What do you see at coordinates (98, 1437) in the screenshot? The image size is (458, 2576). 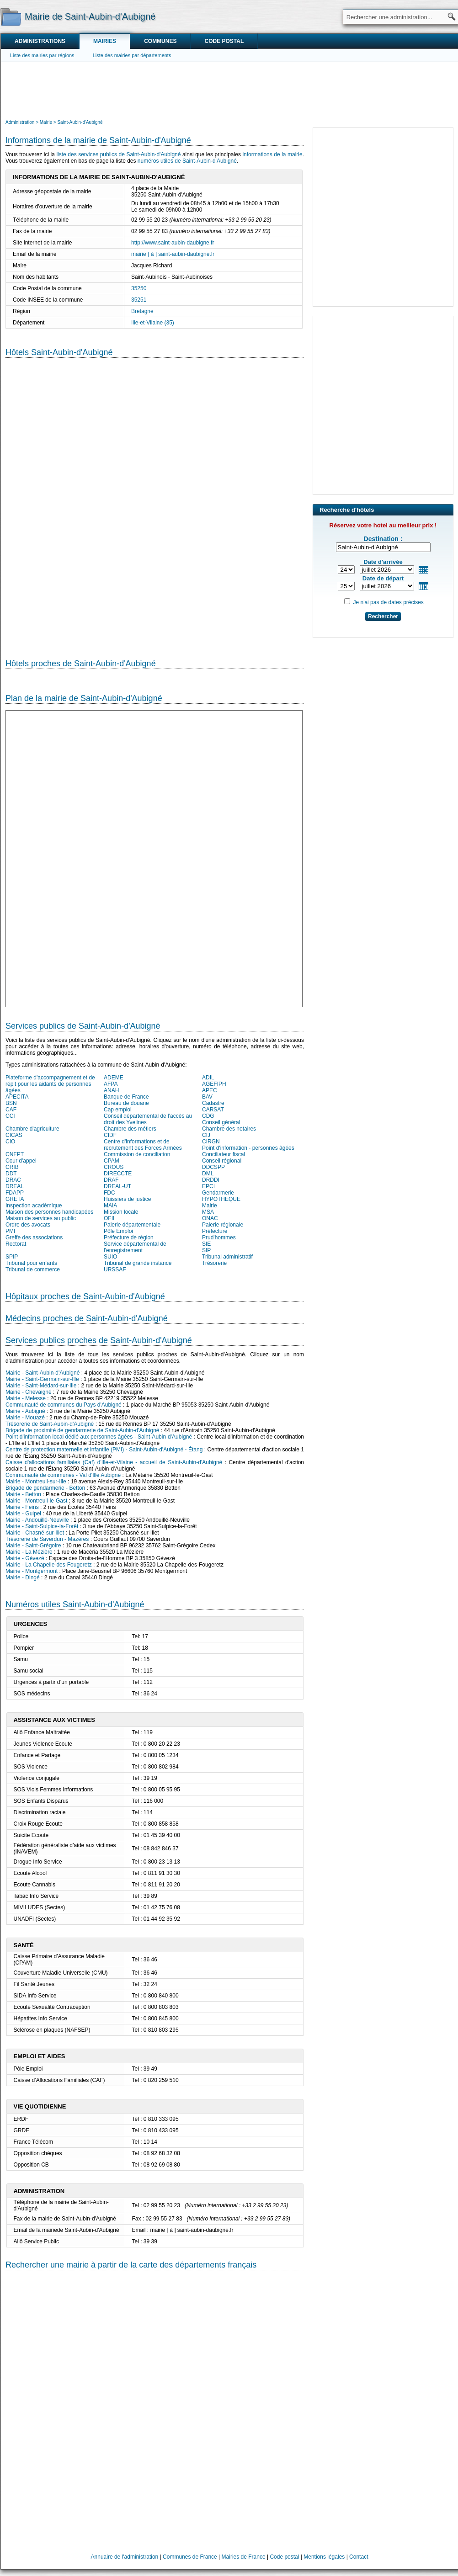 I see `Point d'information local dédié aux personnes âgées - Saint-Aubin-d'Aubigné` at bounding box center [98, 1437].